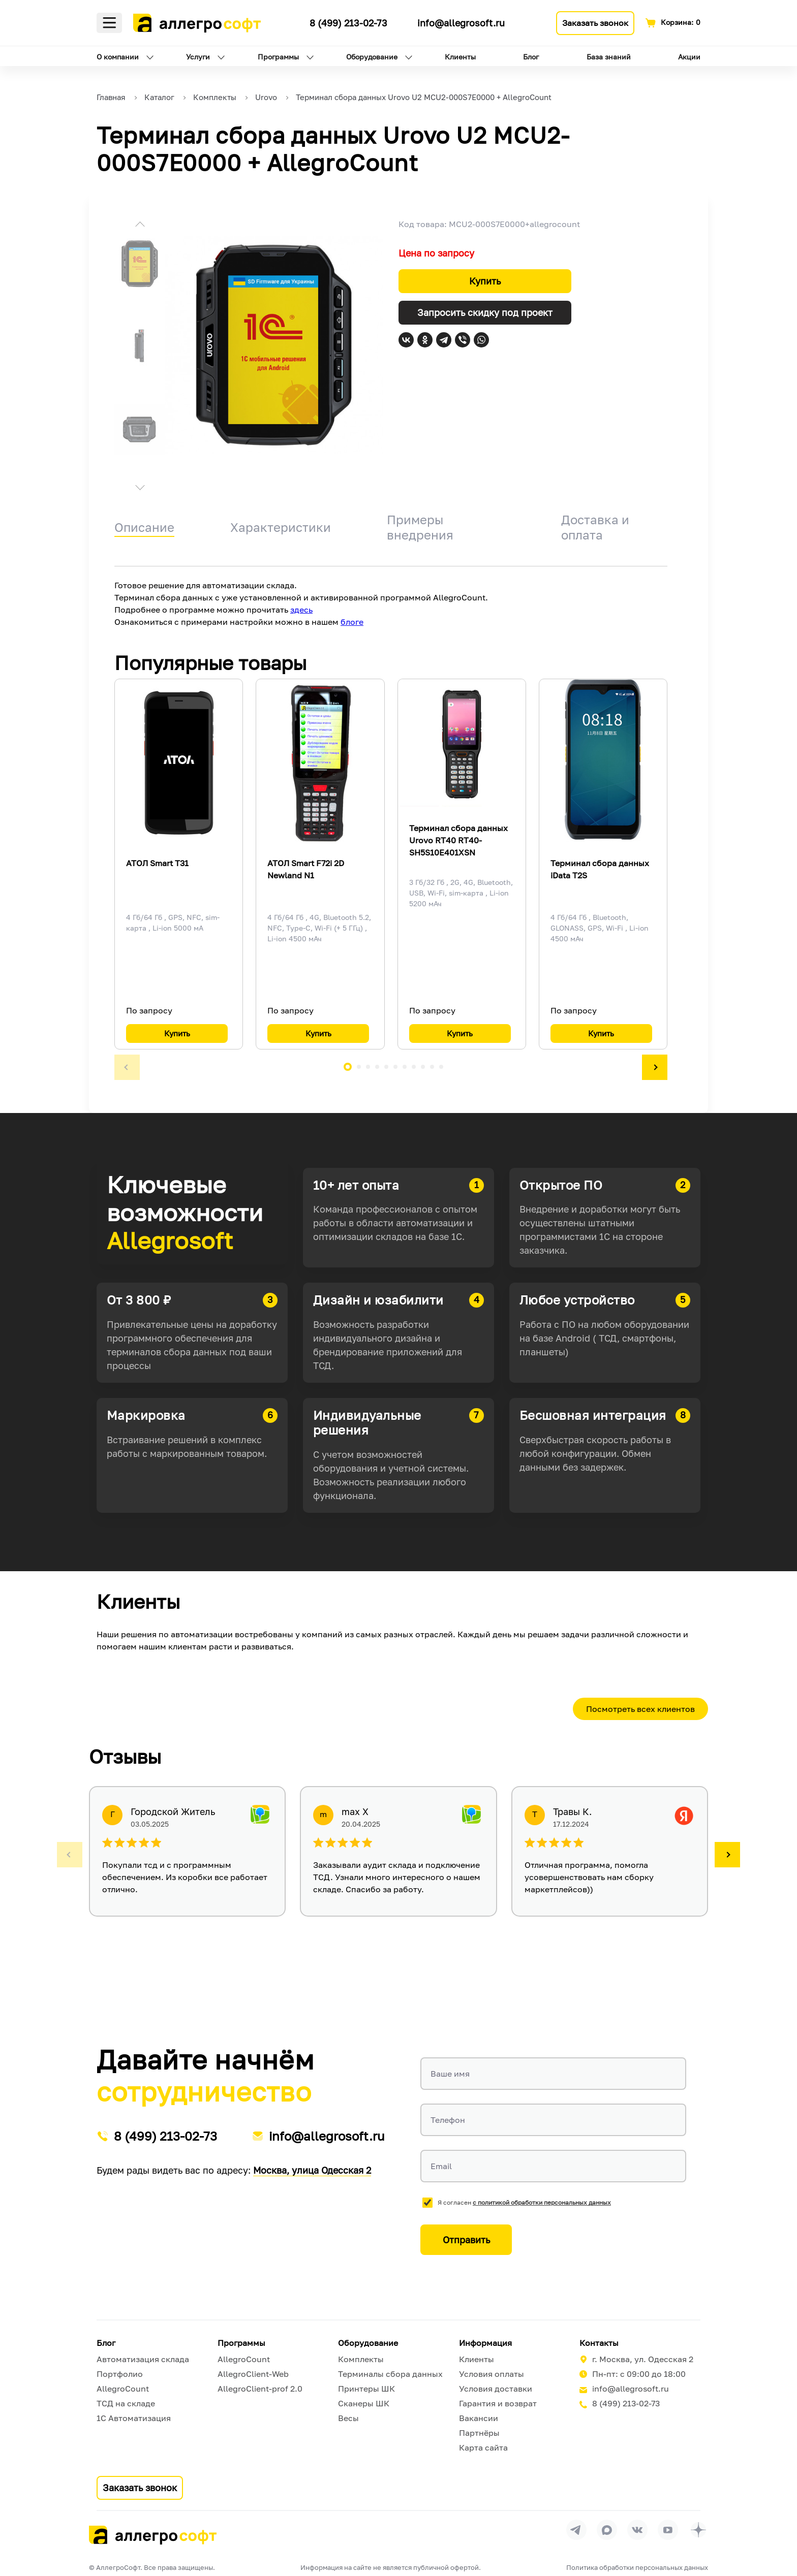 This screenshot has height=2576, width=797. What do you see at coordinates (607, 2530) in the screenshot?
I see `[Перейти в группу Allegrosoft.ru в MAX]` at bounding box center [607, 2530].